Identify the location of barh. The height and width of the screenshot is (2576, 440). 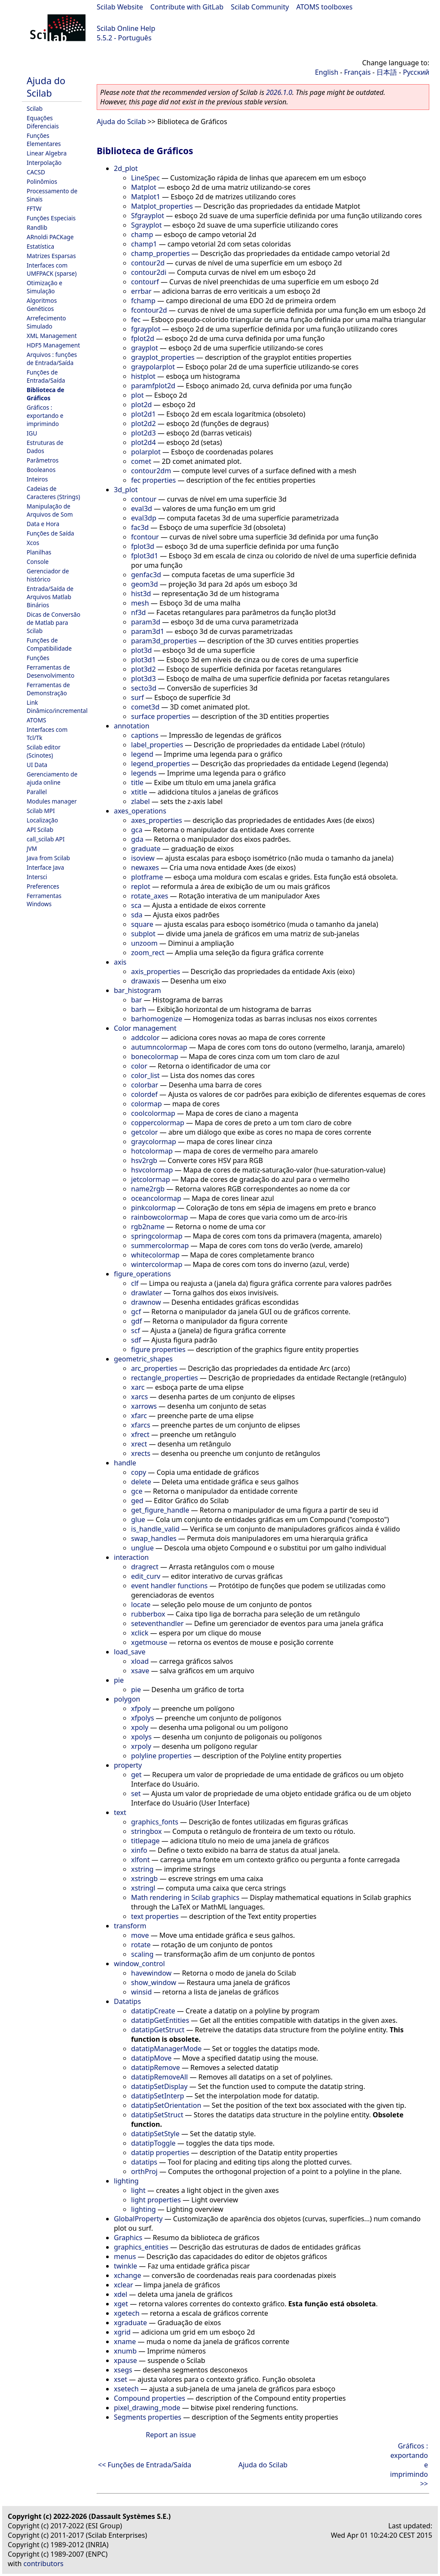
(138, 1009).